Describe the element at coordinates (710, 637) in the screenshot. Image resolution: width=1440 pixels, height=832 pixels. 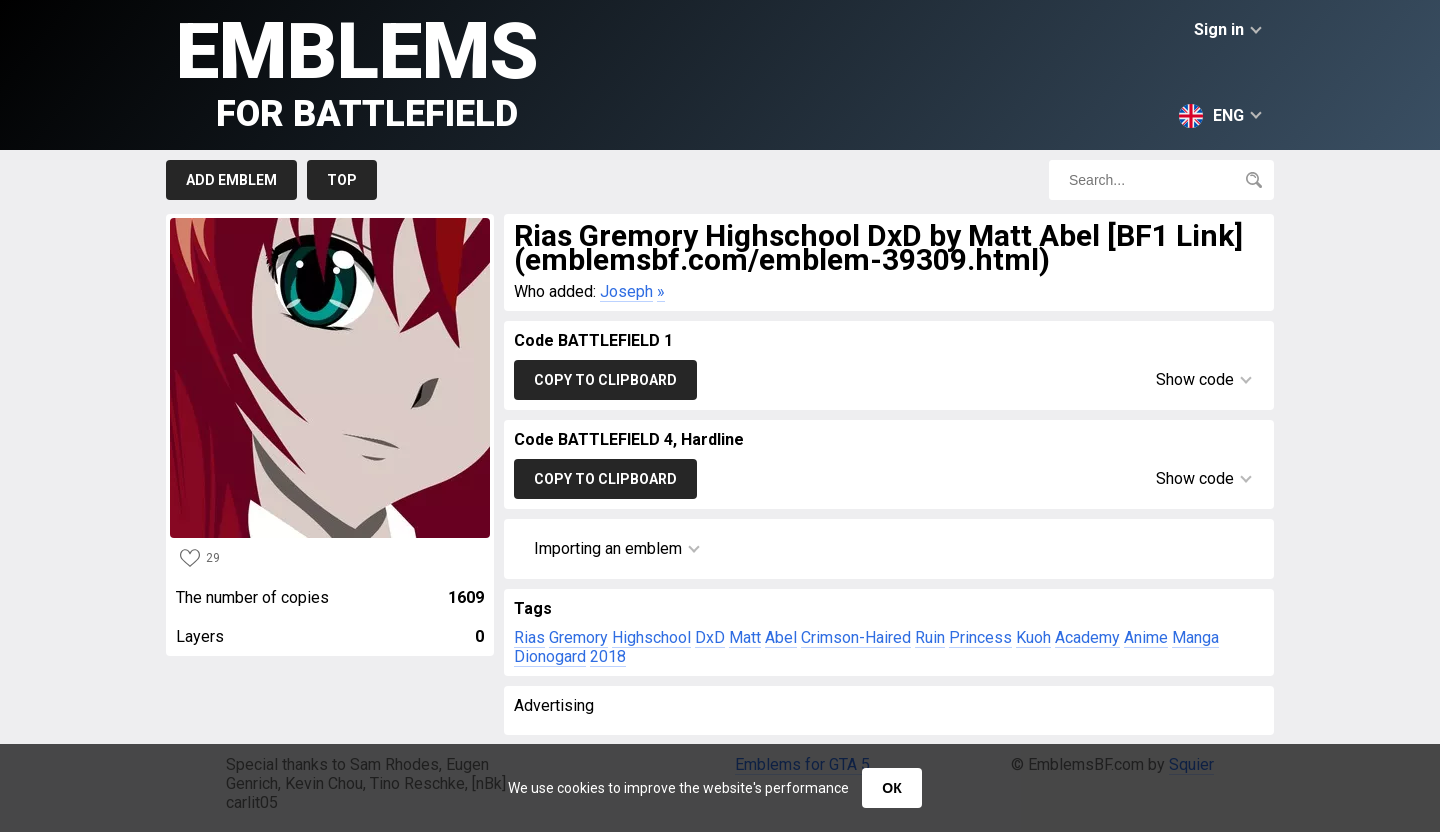
I see `DxD` at that location.